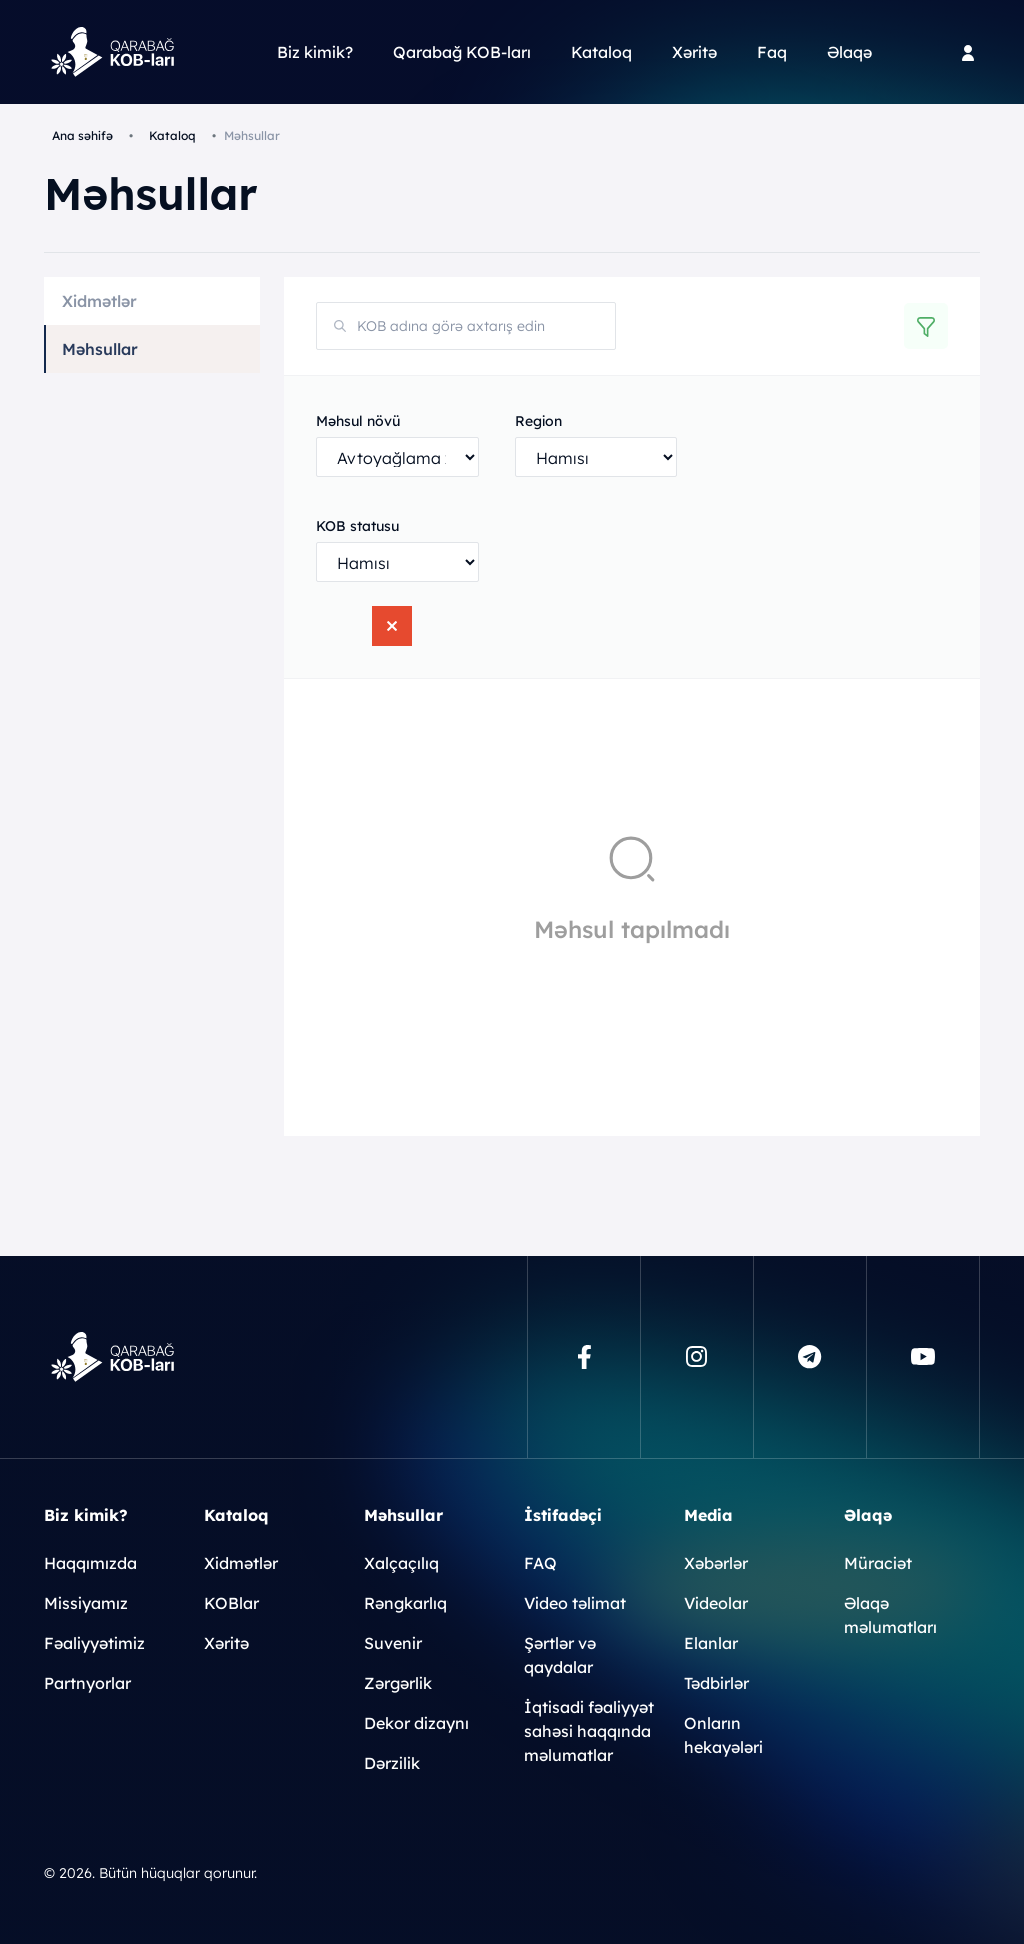 This screenshot has width=1024, height=1944. Describe the element at coordinates (601, 52) in the screenshot. I see `Kataloq` at that location.